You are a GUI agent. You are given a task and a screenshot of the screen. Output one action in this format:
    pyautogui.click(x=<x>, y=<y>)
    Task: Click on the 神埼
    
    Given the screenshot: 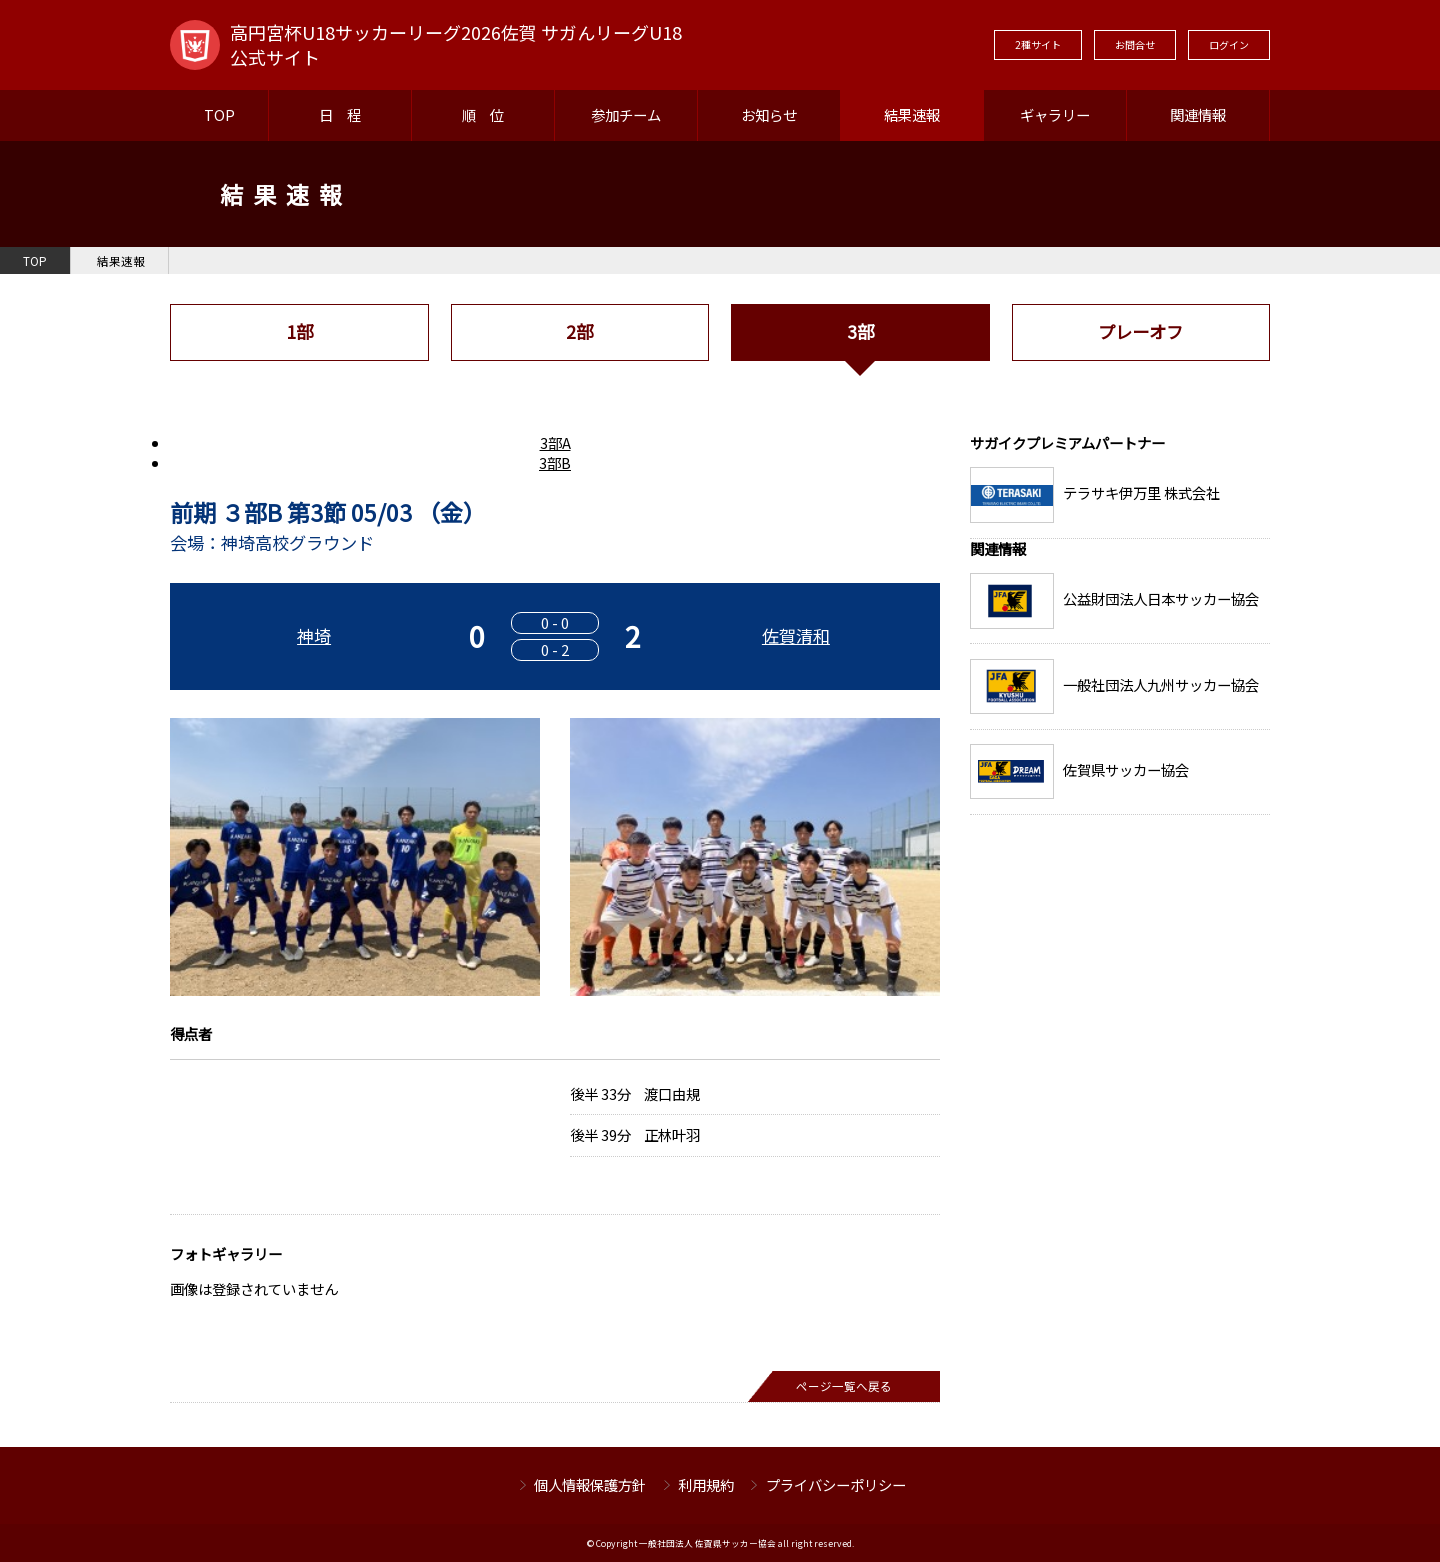 What is the action you would take?
    pyautogui.click(x=314, y=635)
    